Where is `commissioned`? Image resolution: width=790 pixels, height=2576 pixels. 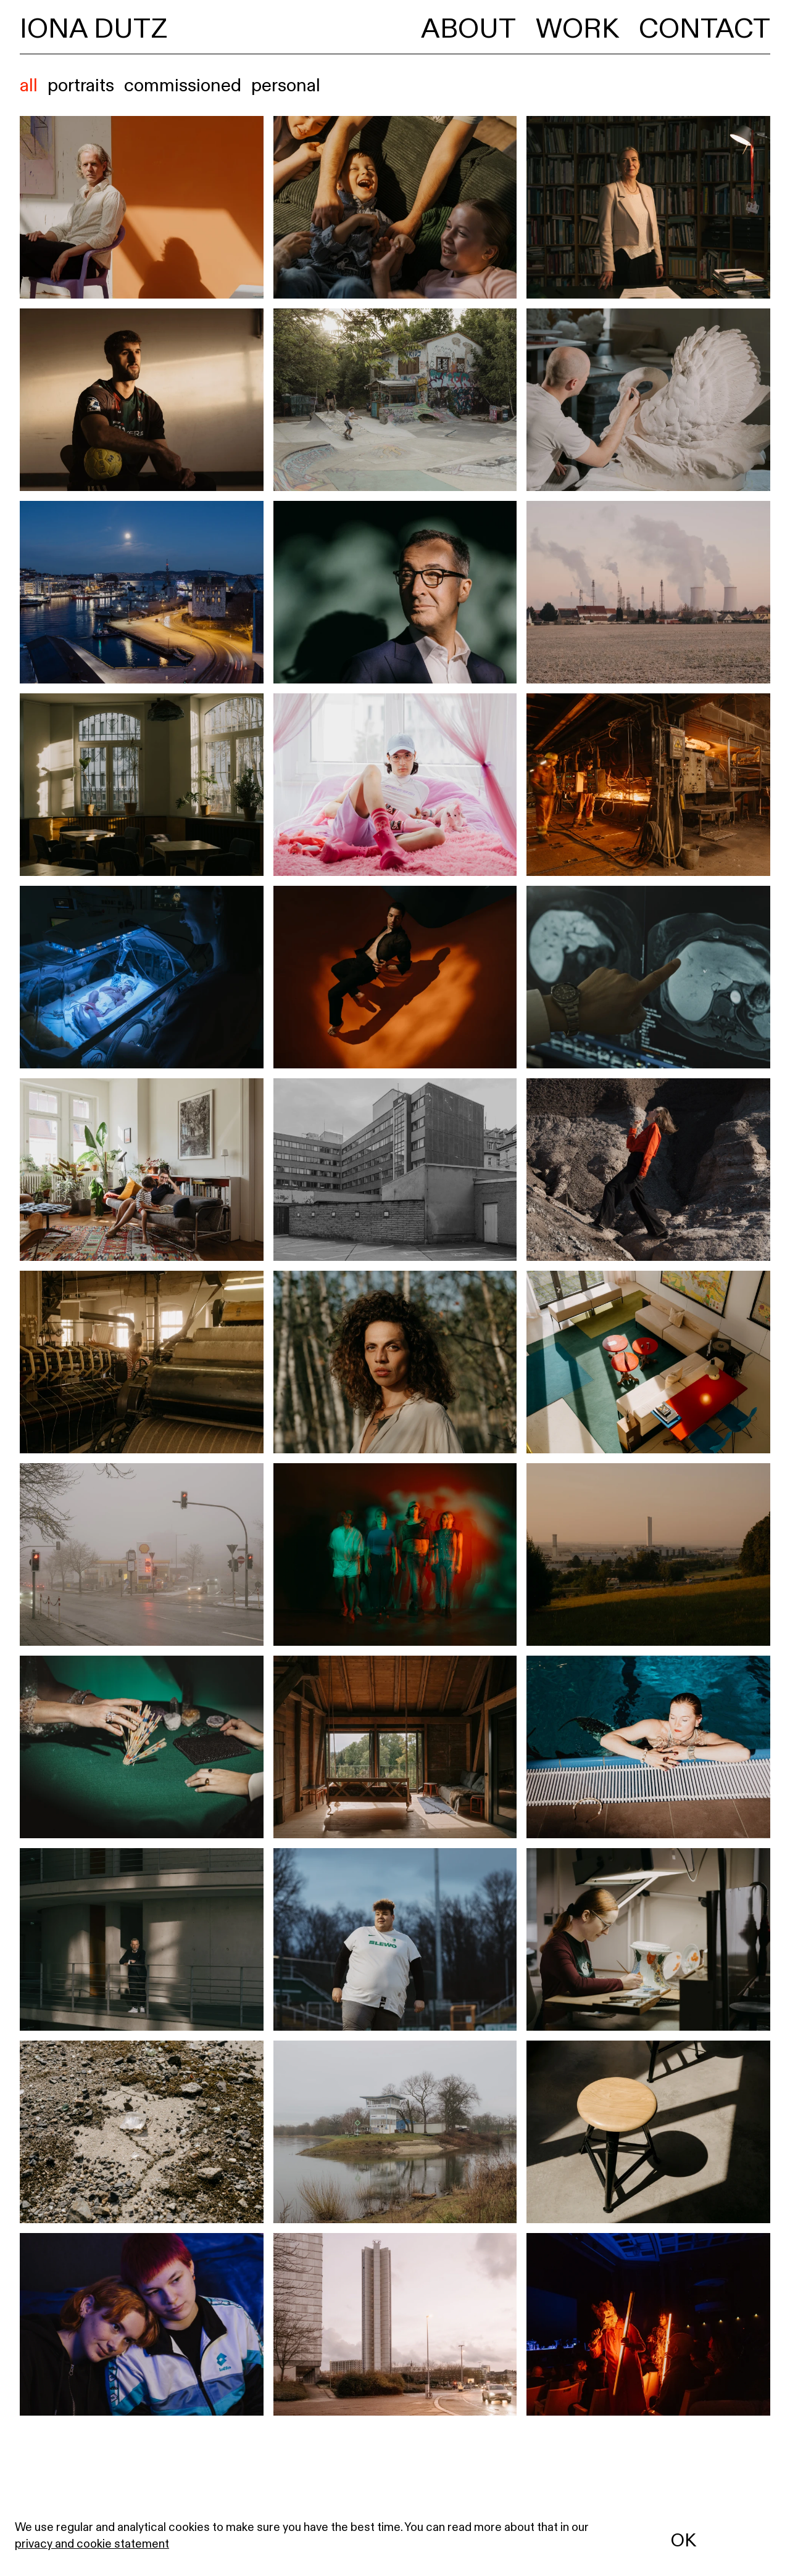
commissioned is located at coordinates (182, 84).